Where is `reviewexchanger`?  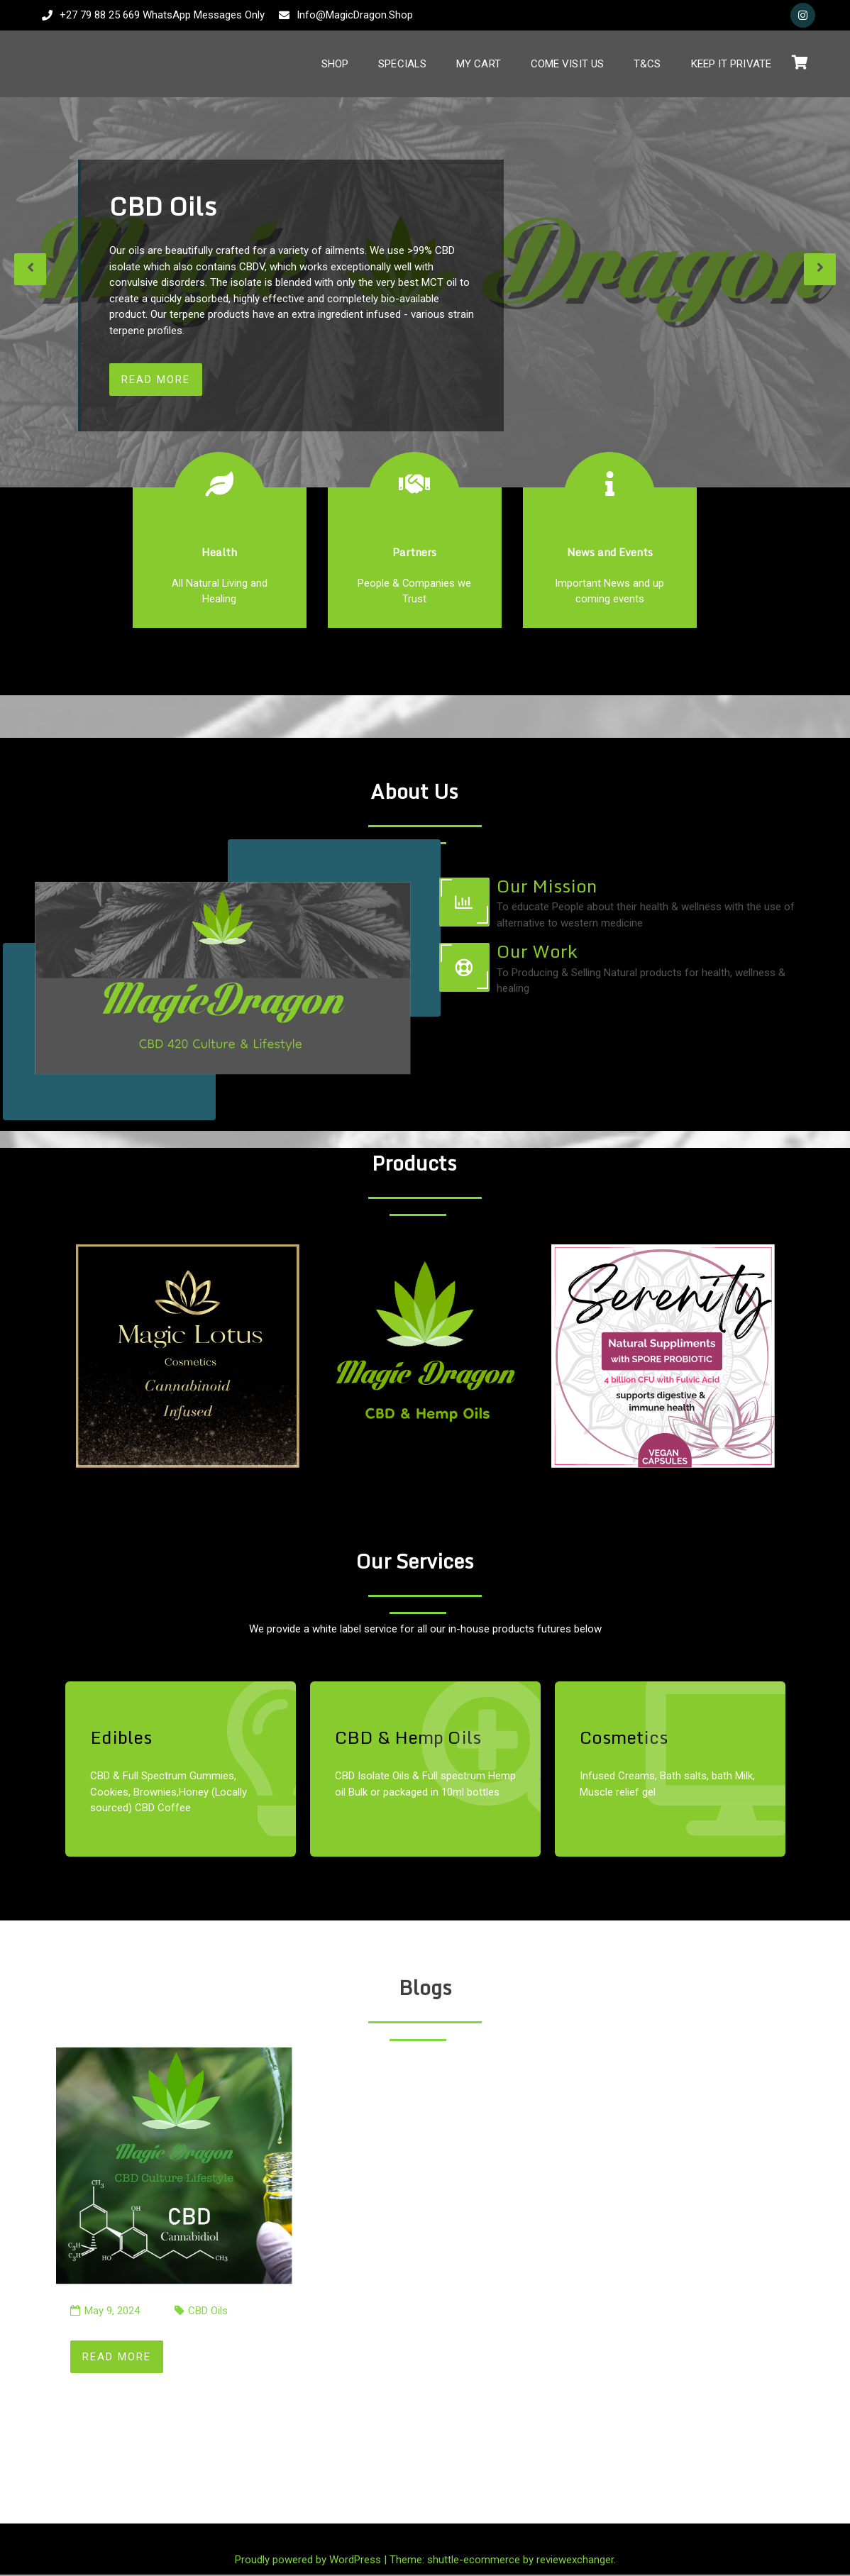
reviewexchanger is located at coordinates (575, 2560).